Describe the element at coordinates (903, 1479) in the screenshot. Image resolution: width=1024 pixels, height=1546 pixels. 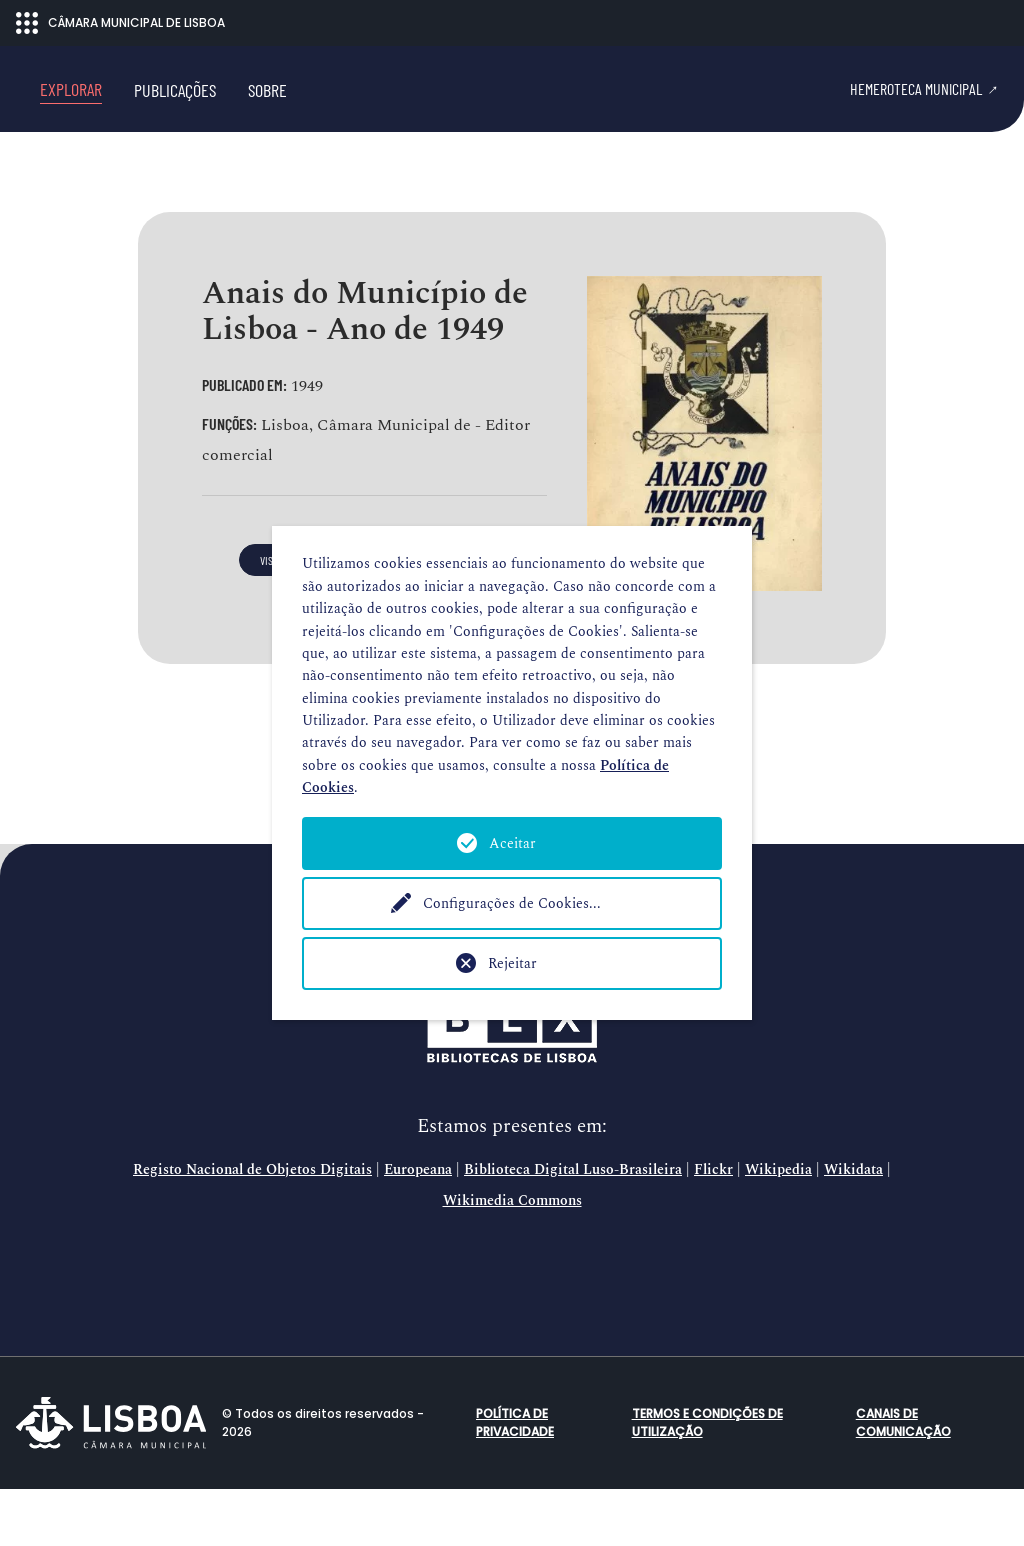
I see `Canais de comunicação [button]` at that location.